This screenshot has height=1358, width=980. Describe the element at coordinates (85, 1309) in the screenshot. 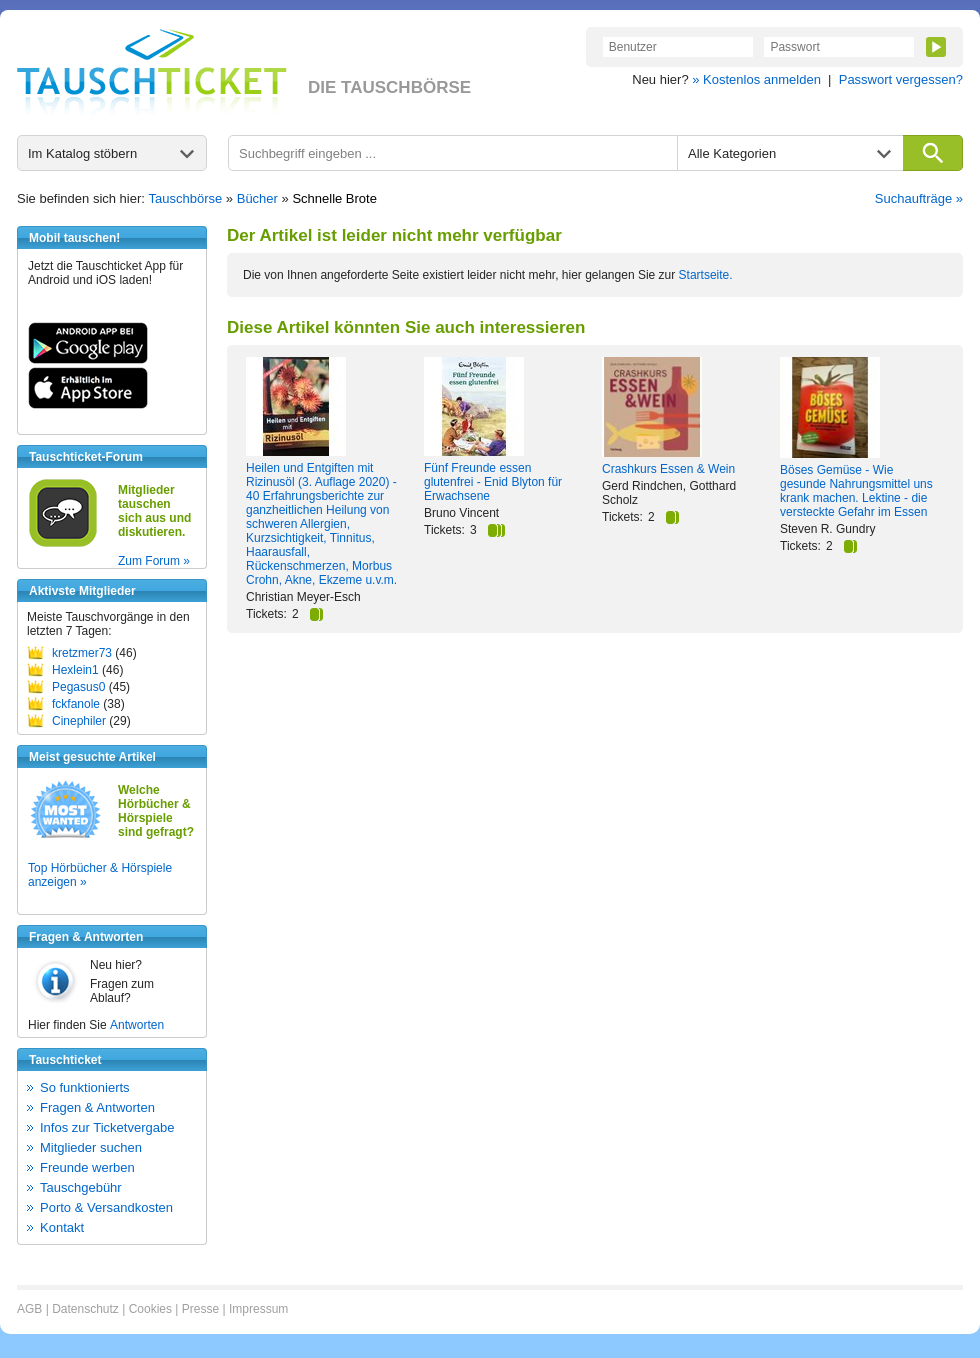

I see `Datenschutz` at that location.